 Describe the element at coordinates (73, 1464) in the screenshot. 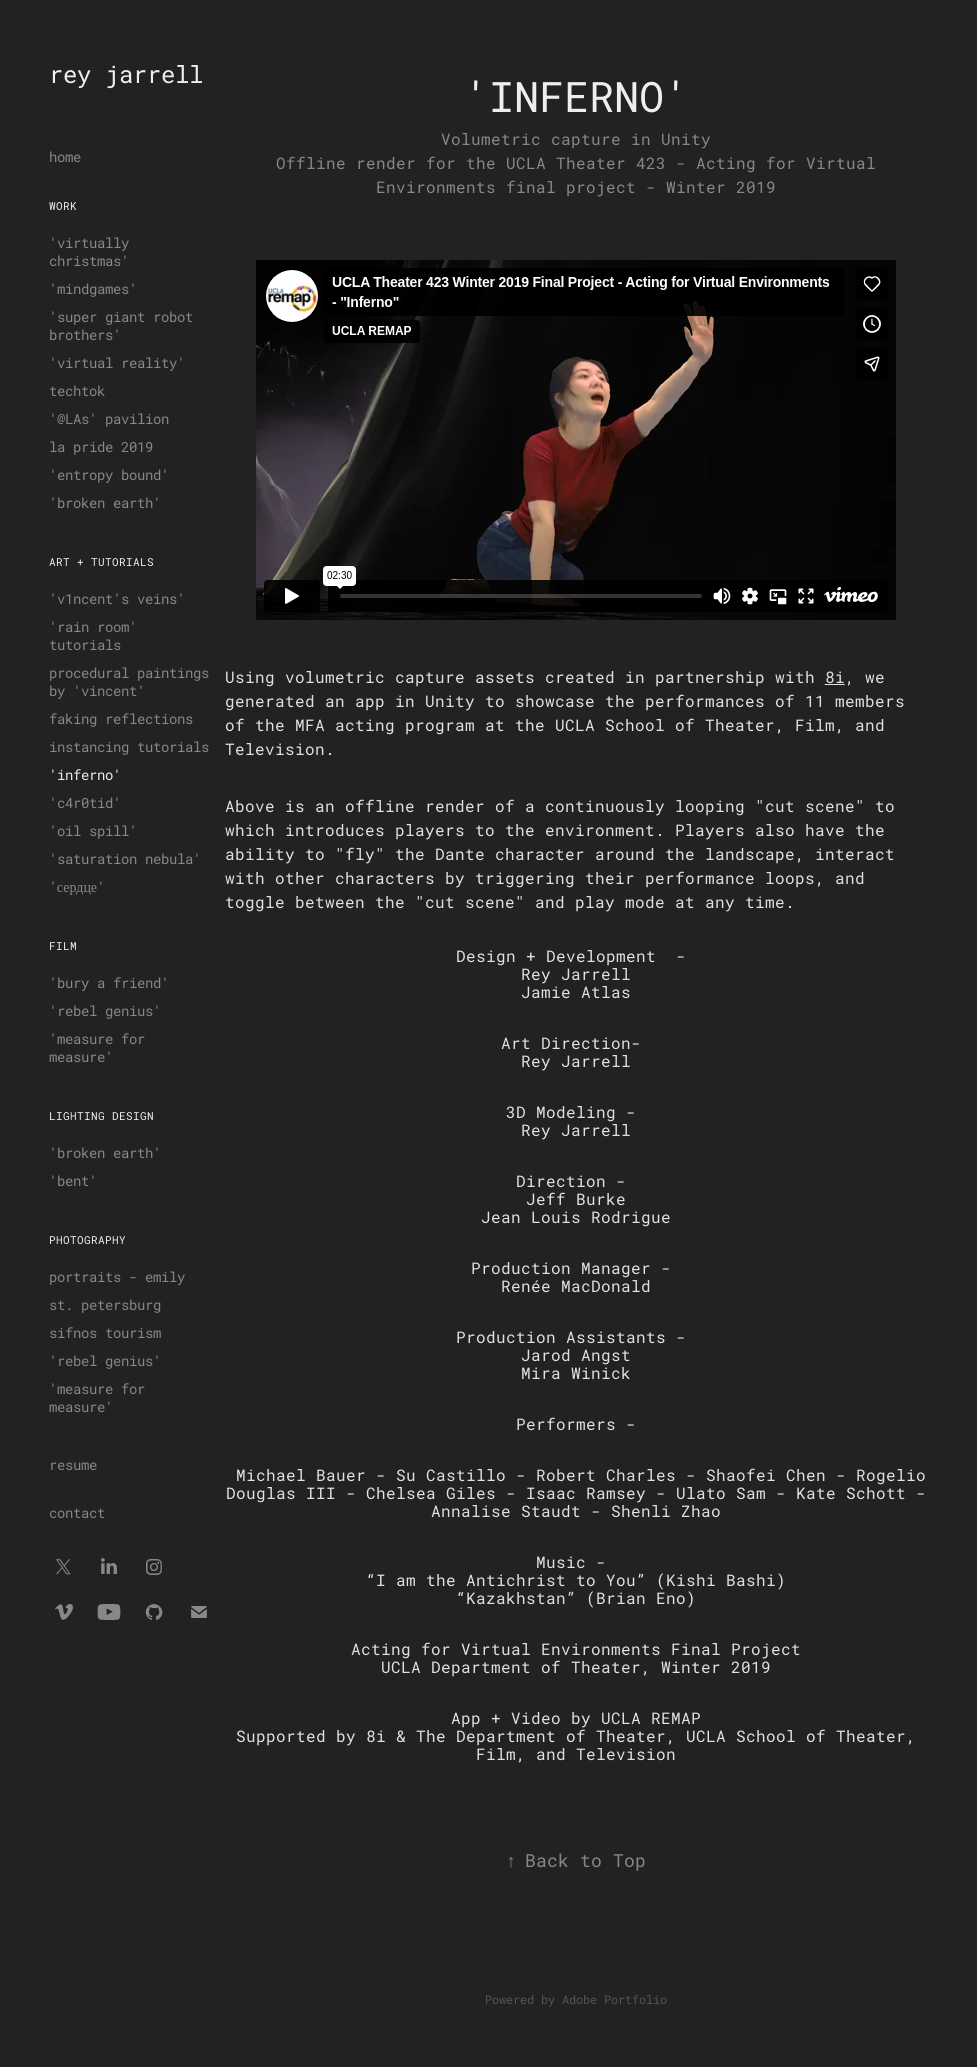

I see `resume` at that location.